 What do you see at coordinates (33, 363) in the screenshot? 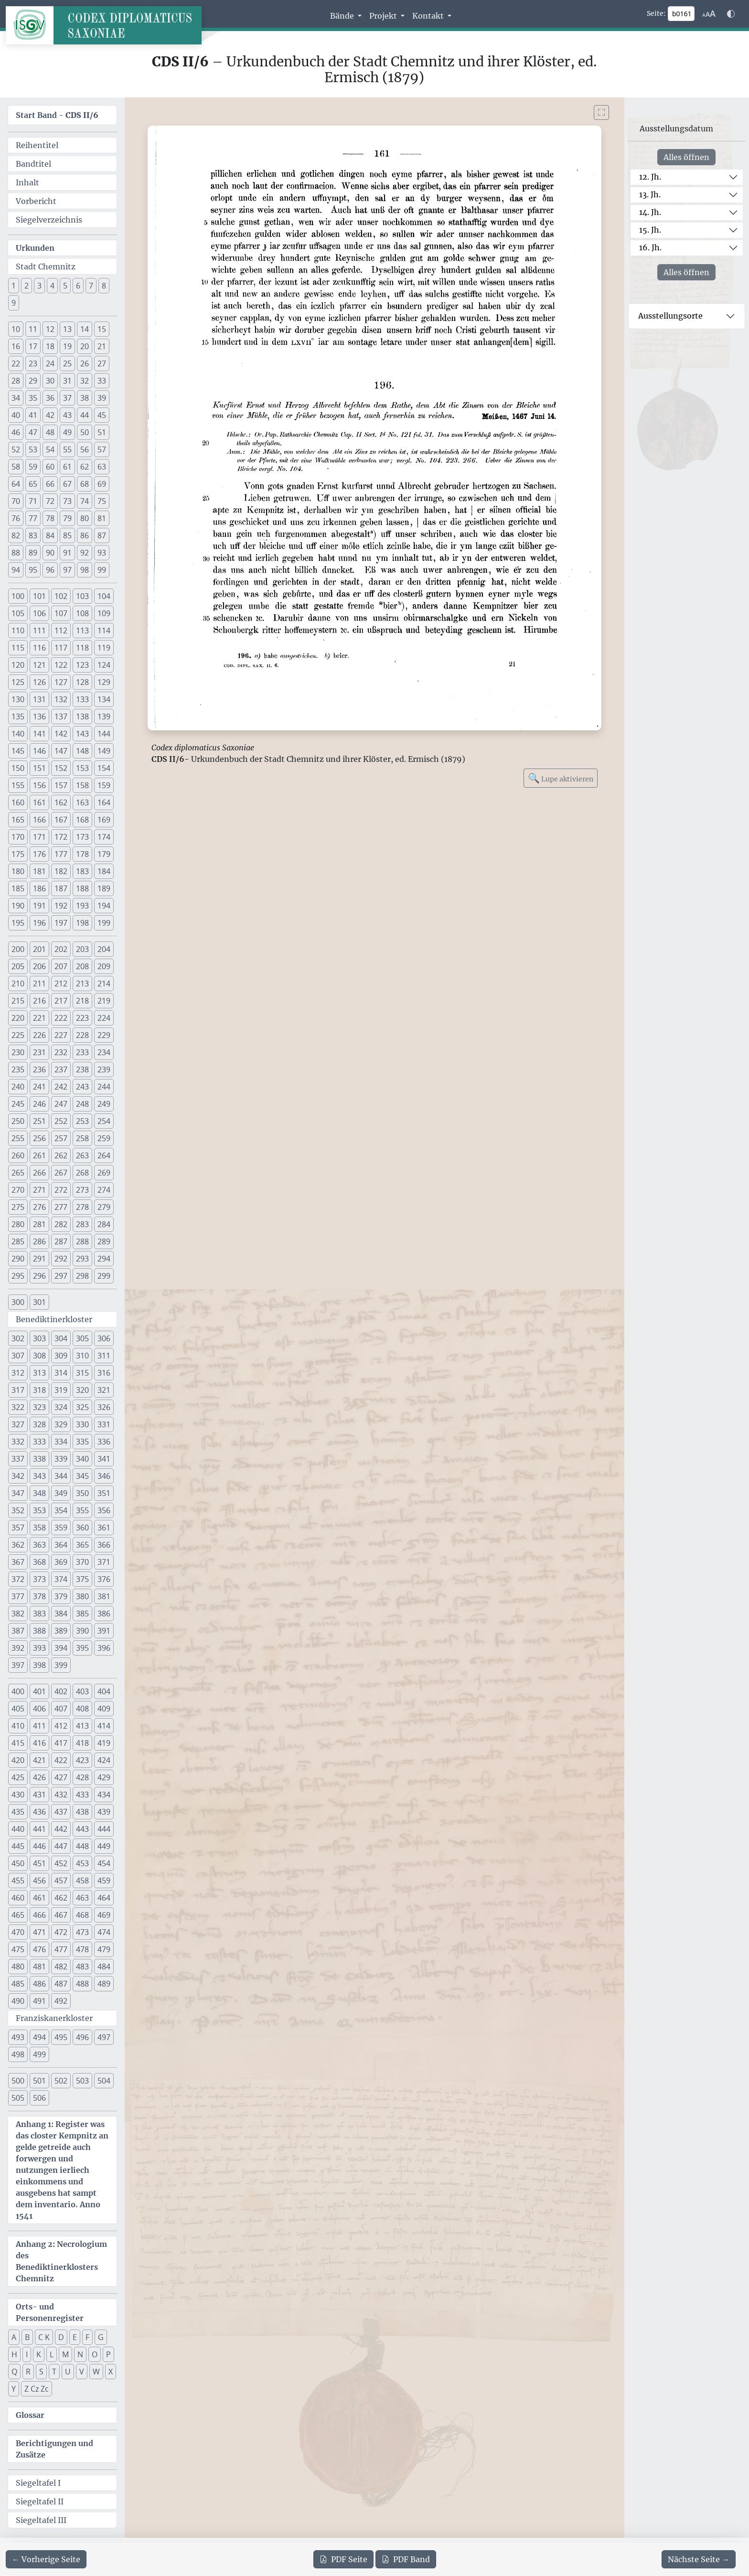
I see `23 [button]` at bounding box center [33, 363].